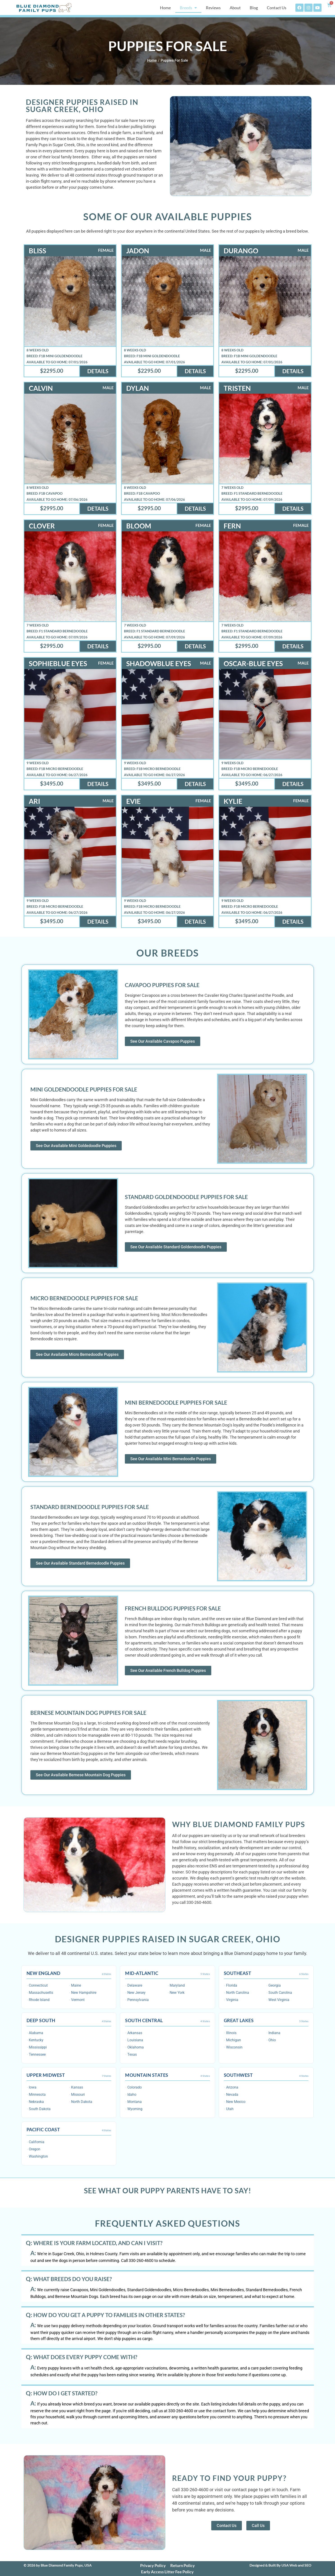 The height and width of the screenshot is (2576, 335). Describe the element at coordinates (133, 801) in the screenshot. I see `Evie` at that location.